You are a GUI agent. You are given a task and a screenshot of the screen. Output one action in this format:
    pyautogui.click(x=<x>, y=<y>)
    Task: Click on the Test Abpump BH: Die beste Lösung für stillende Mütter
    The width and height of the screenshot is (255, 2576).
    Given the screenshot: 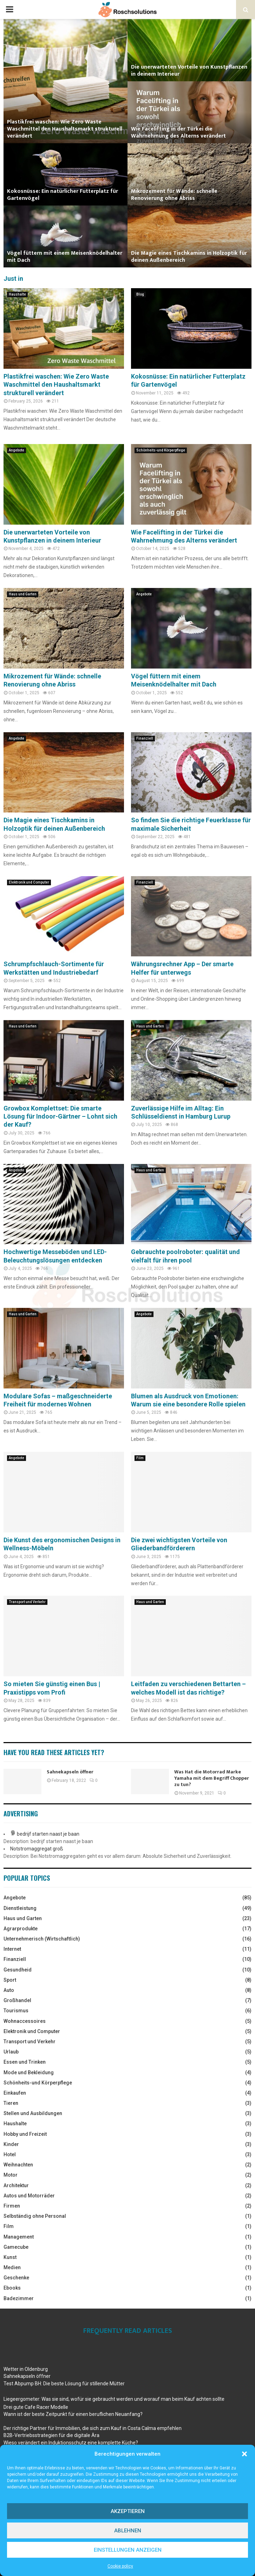 What is the action you would take?
    pyautogui.click(x=64, y=2383)
    